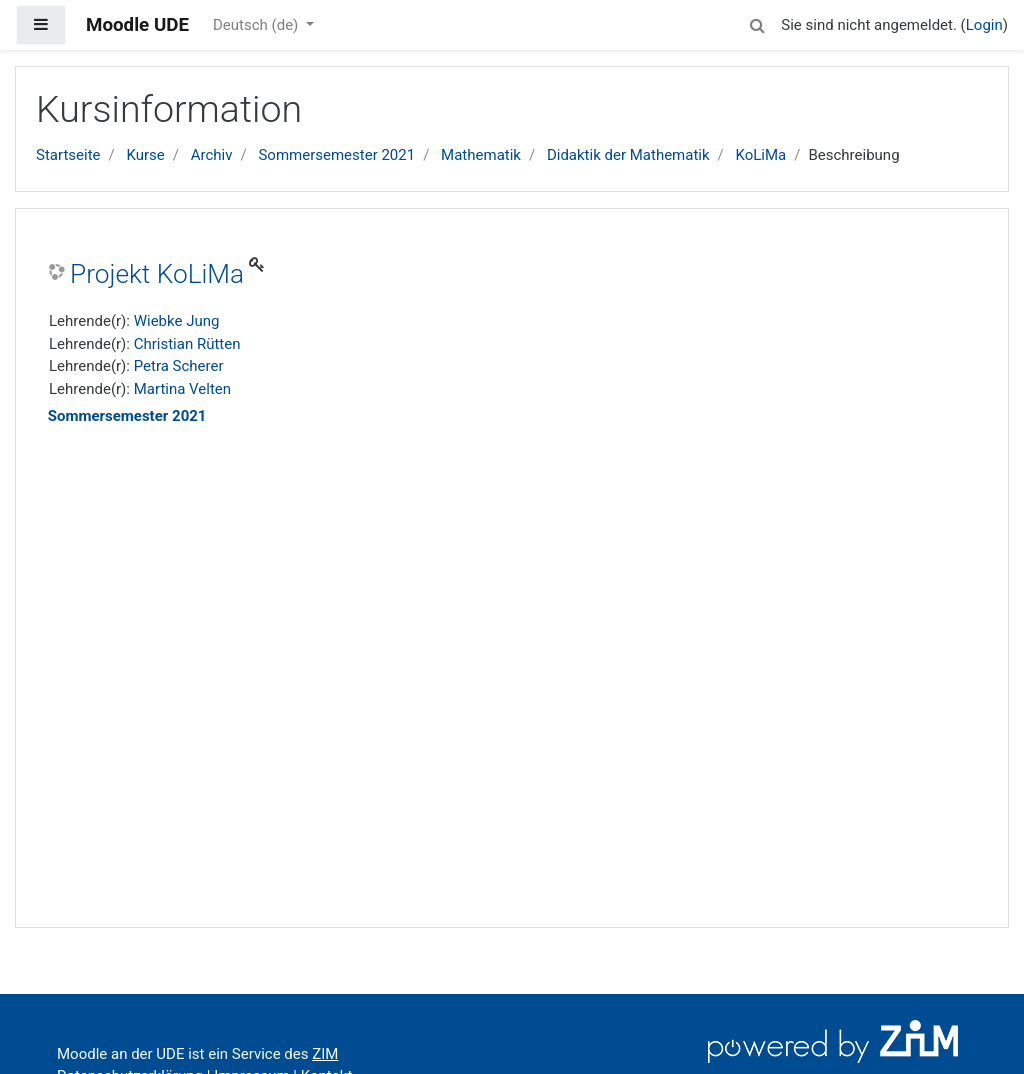  What do you see at coordinates (336, 155) in the screenshot?
I see `Sommersemester 2021` at bounding box center [336, 155].